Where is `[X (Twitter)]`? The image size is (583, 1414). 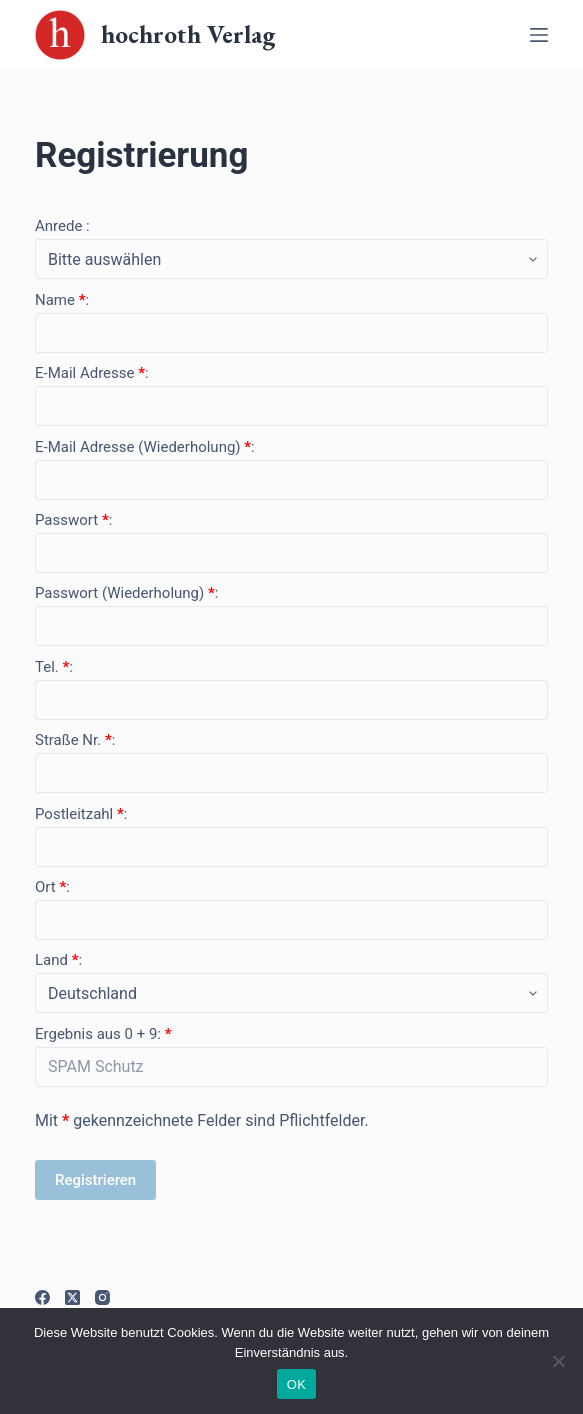
[X (Twitter)] is located at coordinates (72, 1297).